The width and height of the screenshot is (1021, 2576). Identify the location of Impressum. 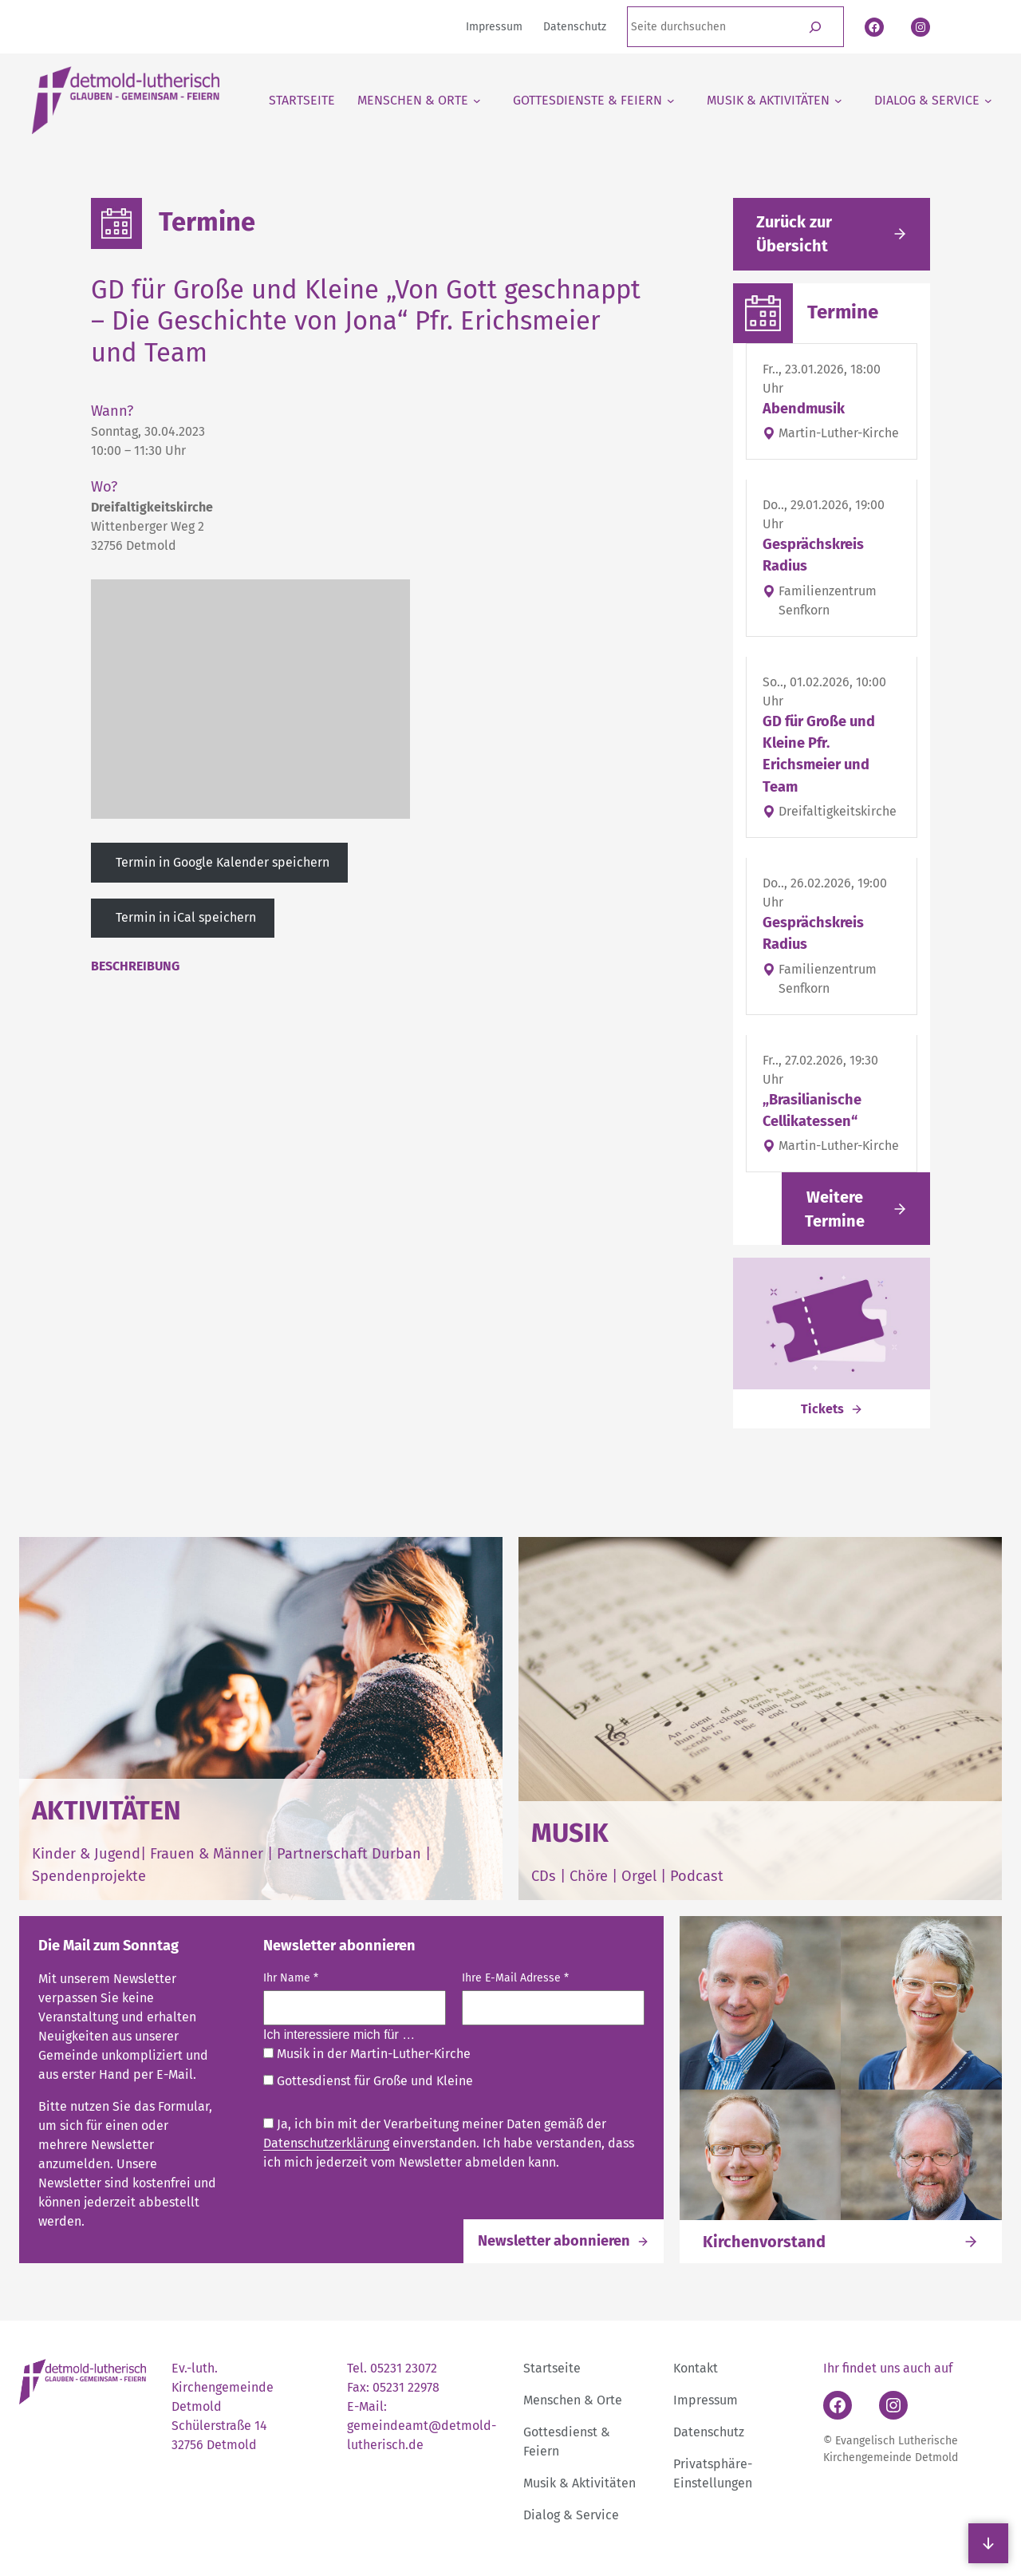
(705, 2400).